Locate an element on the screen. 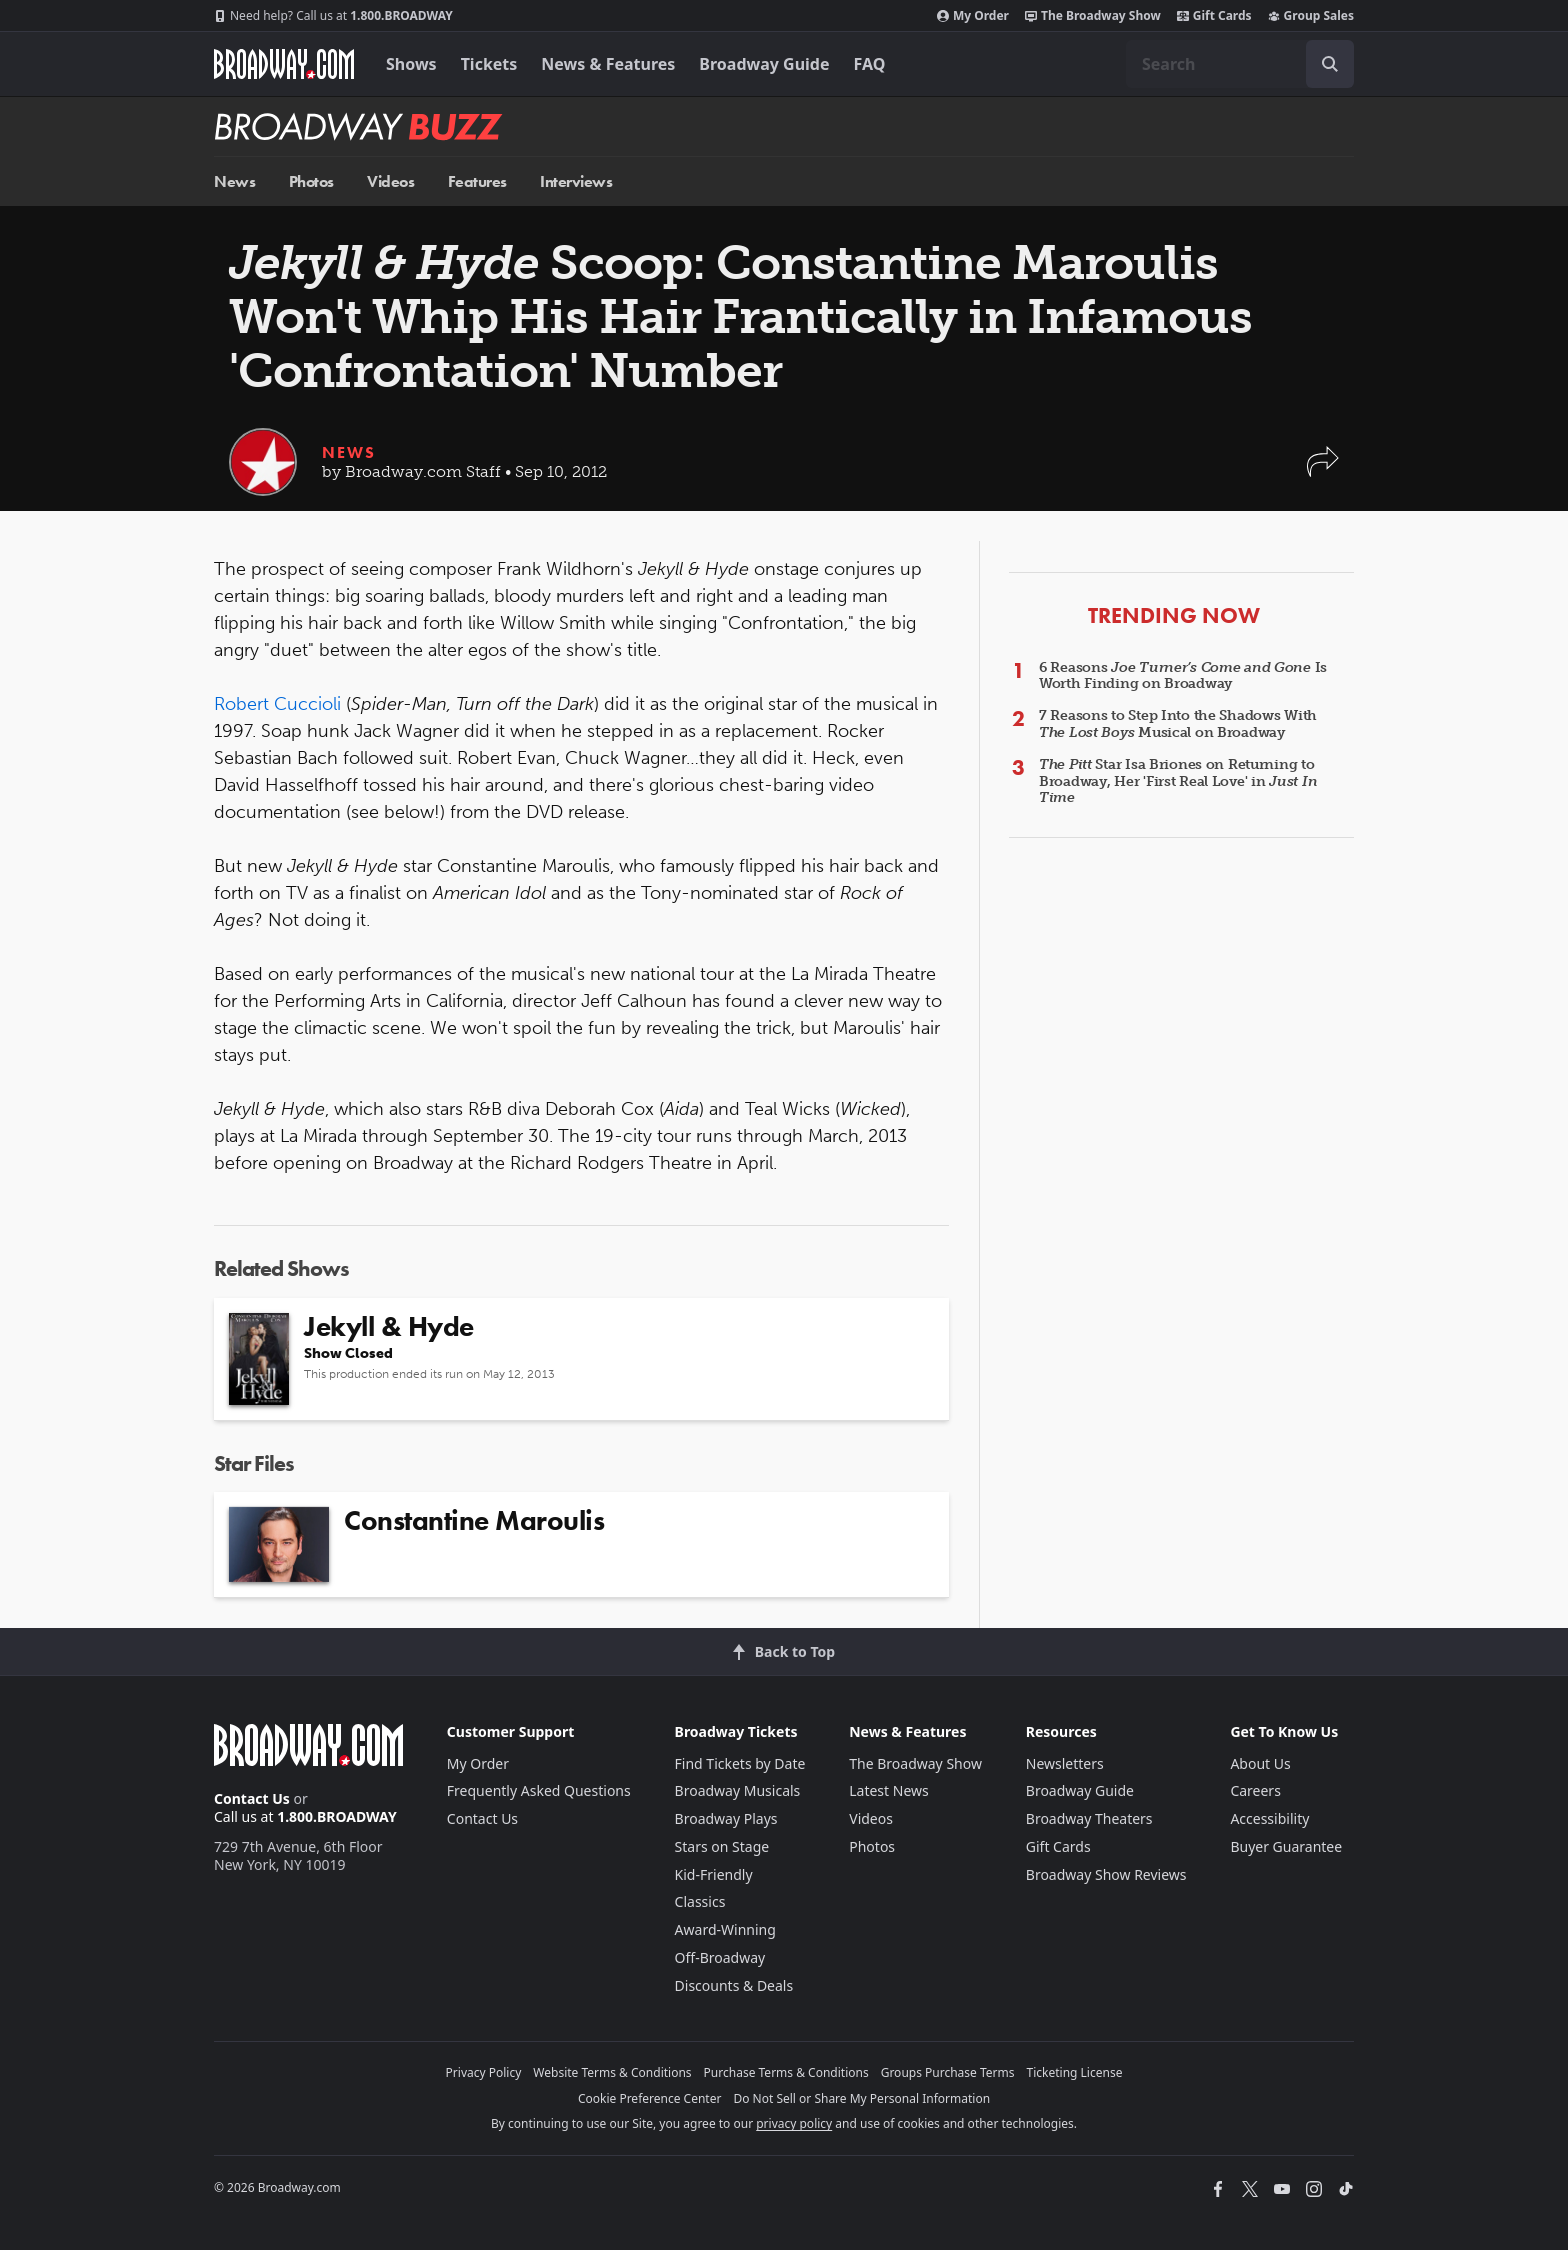 This screenshot has width=1568, height=2250. Find Tickets by Date is located at coordinates (740, 1763).